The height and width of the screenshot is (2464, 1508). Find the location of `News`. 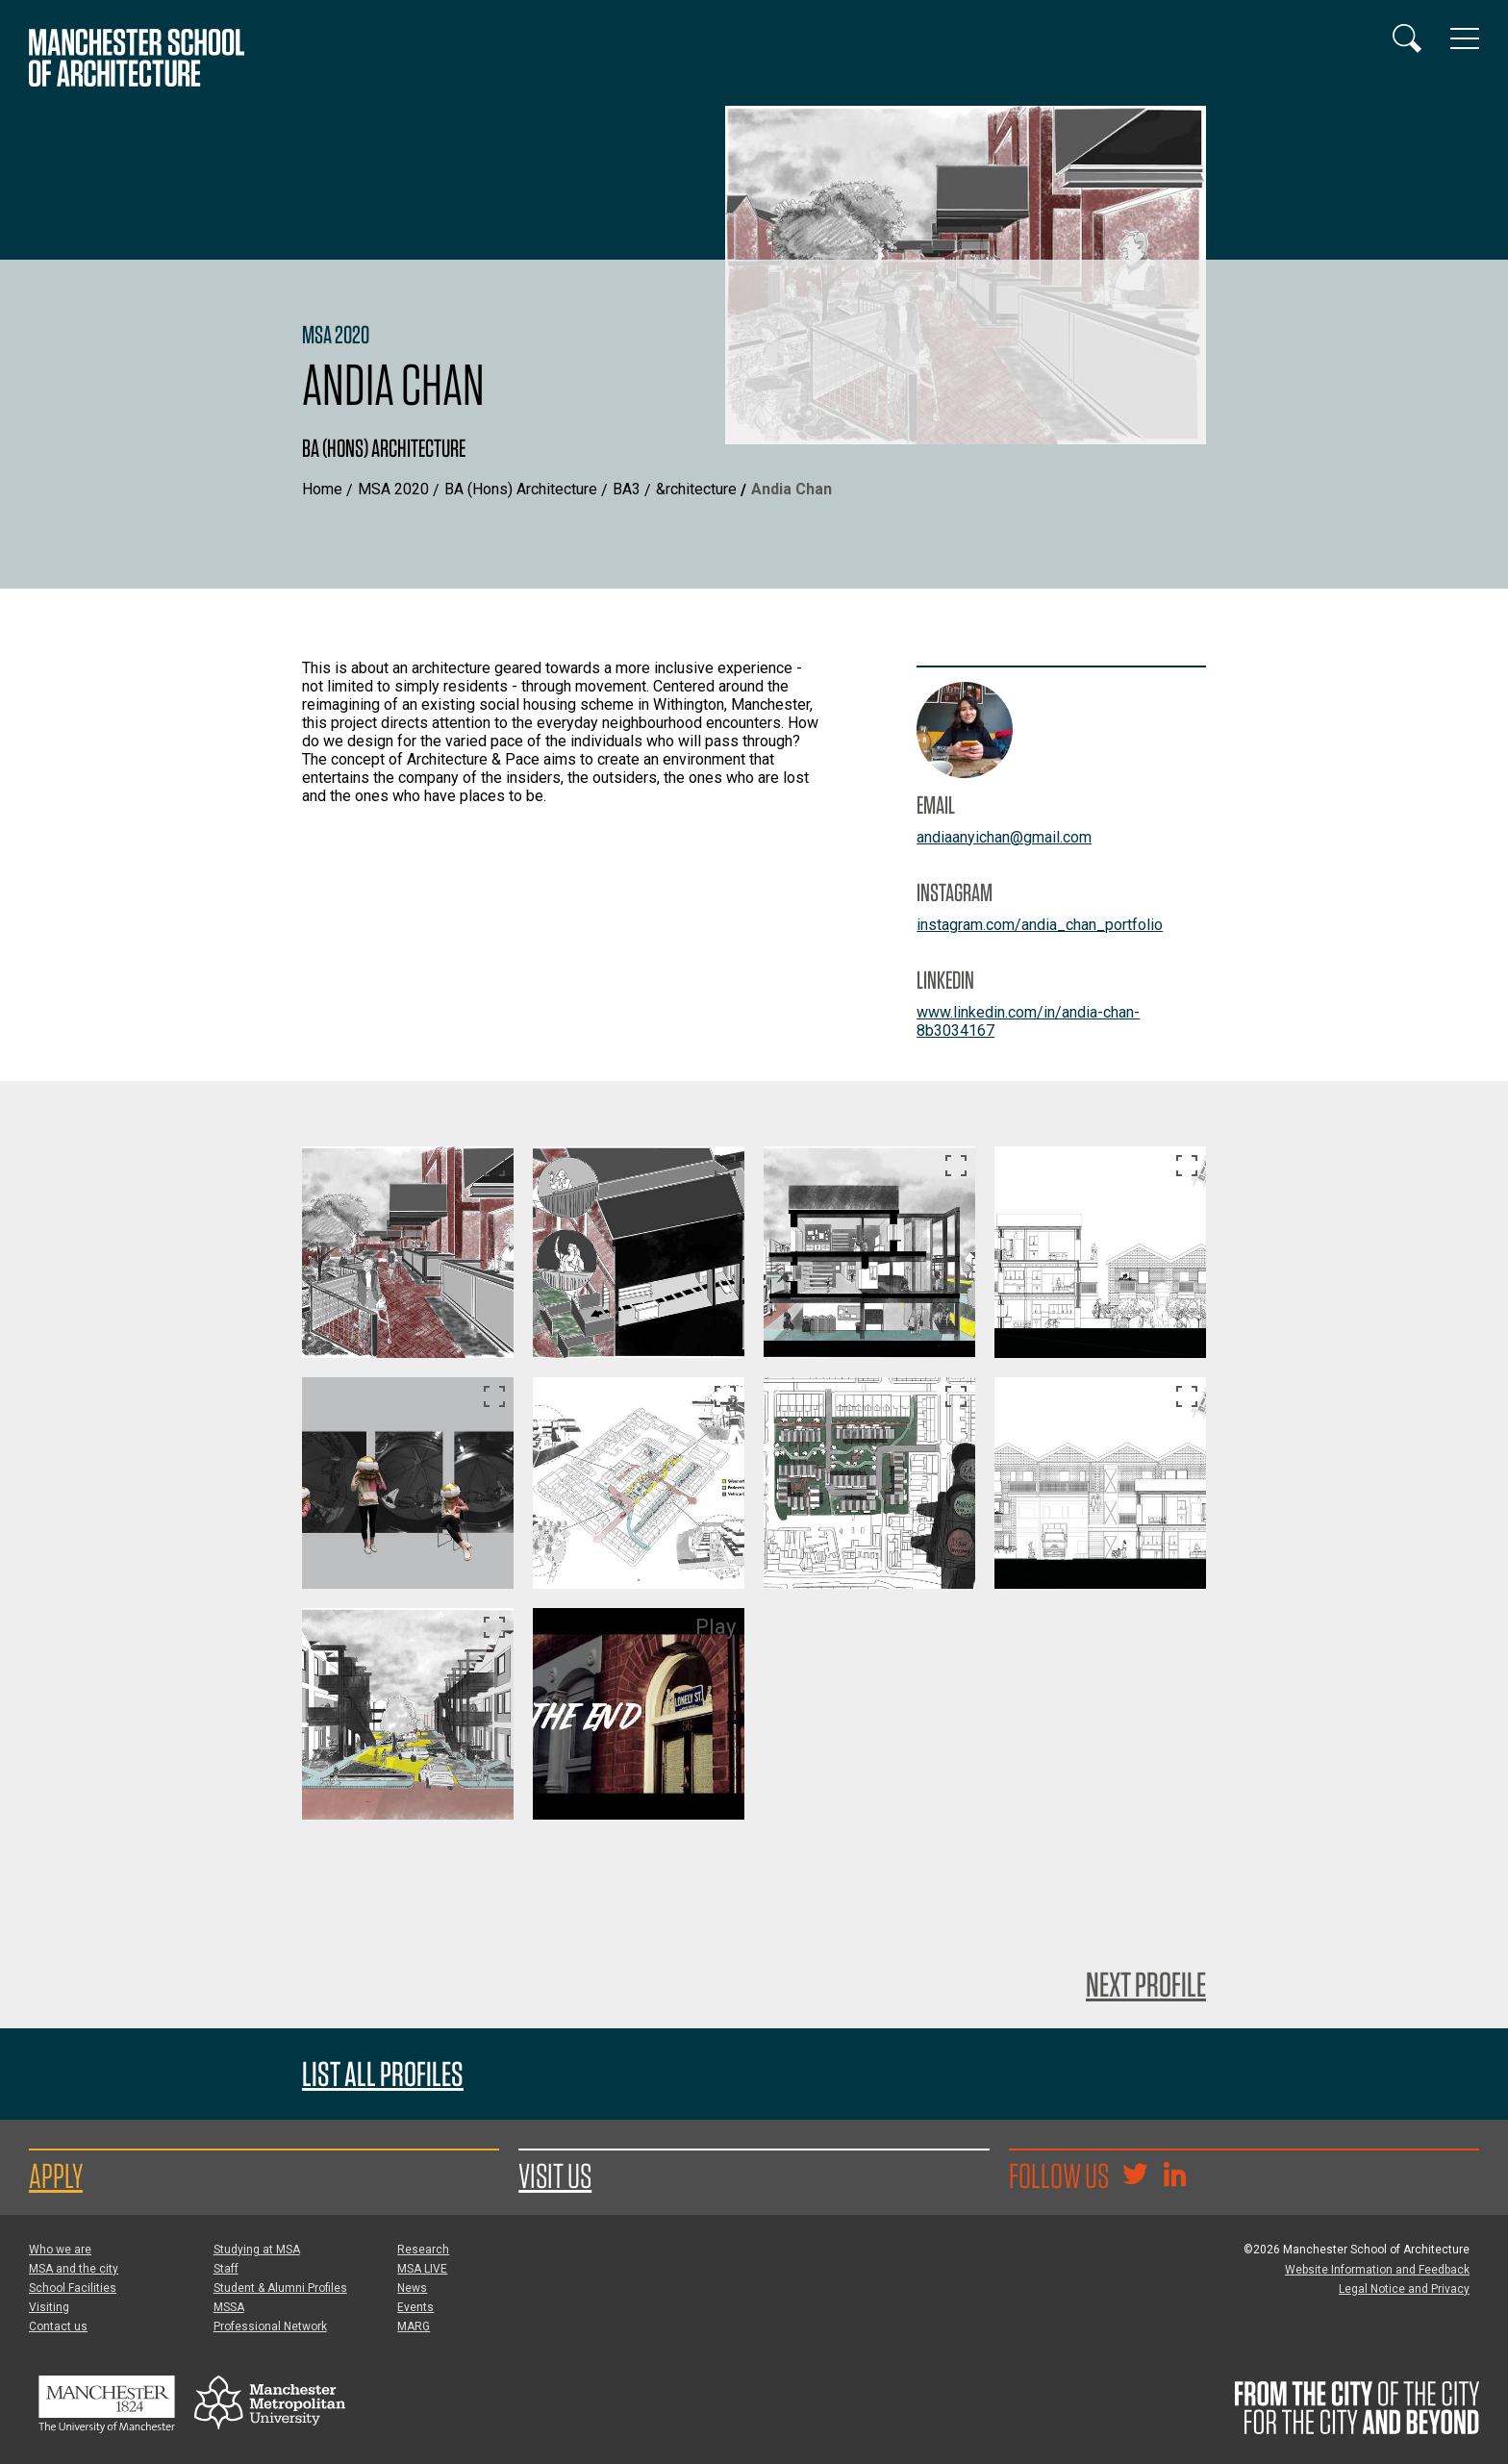

News is located at coordinates (412, 2288).